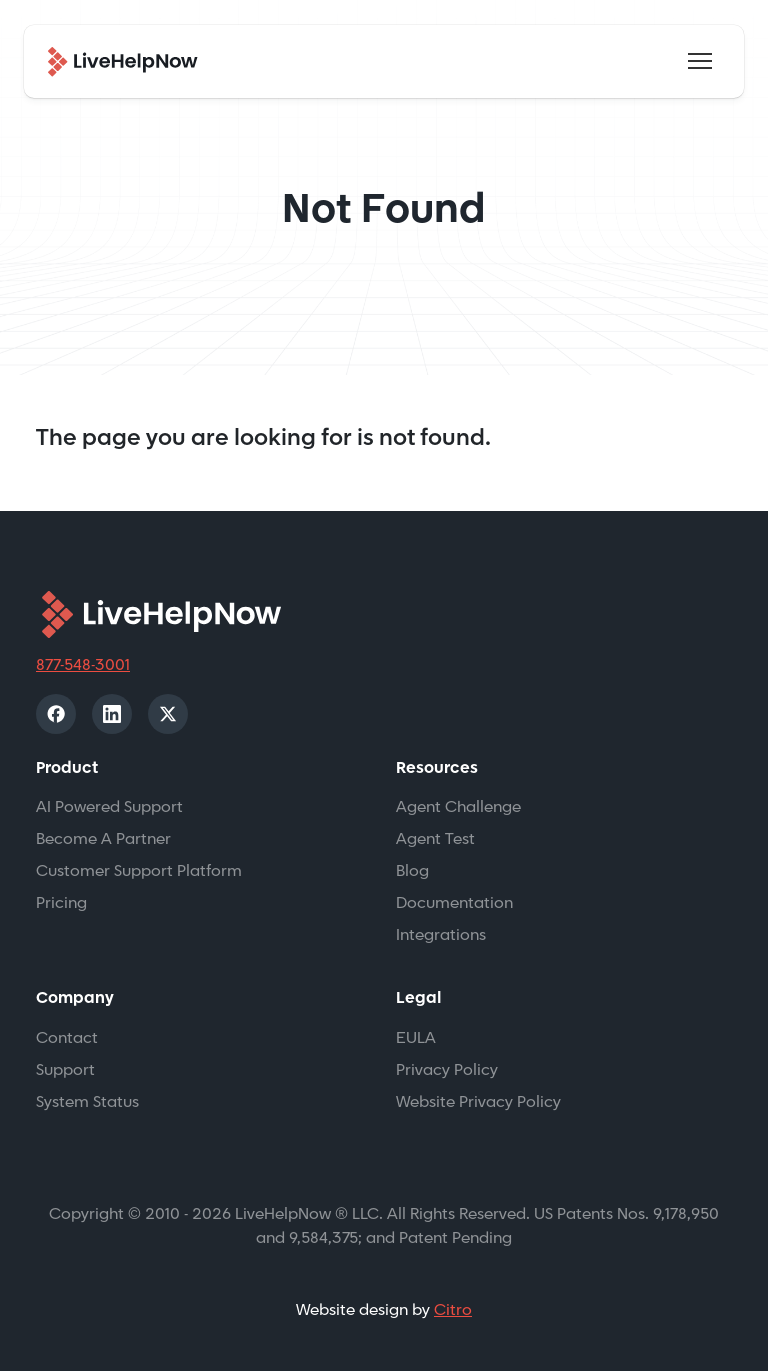  What do you see at coordinates (453, 1310) in the screenshot?
I see `Citro` at bounding box center [453, 1310].